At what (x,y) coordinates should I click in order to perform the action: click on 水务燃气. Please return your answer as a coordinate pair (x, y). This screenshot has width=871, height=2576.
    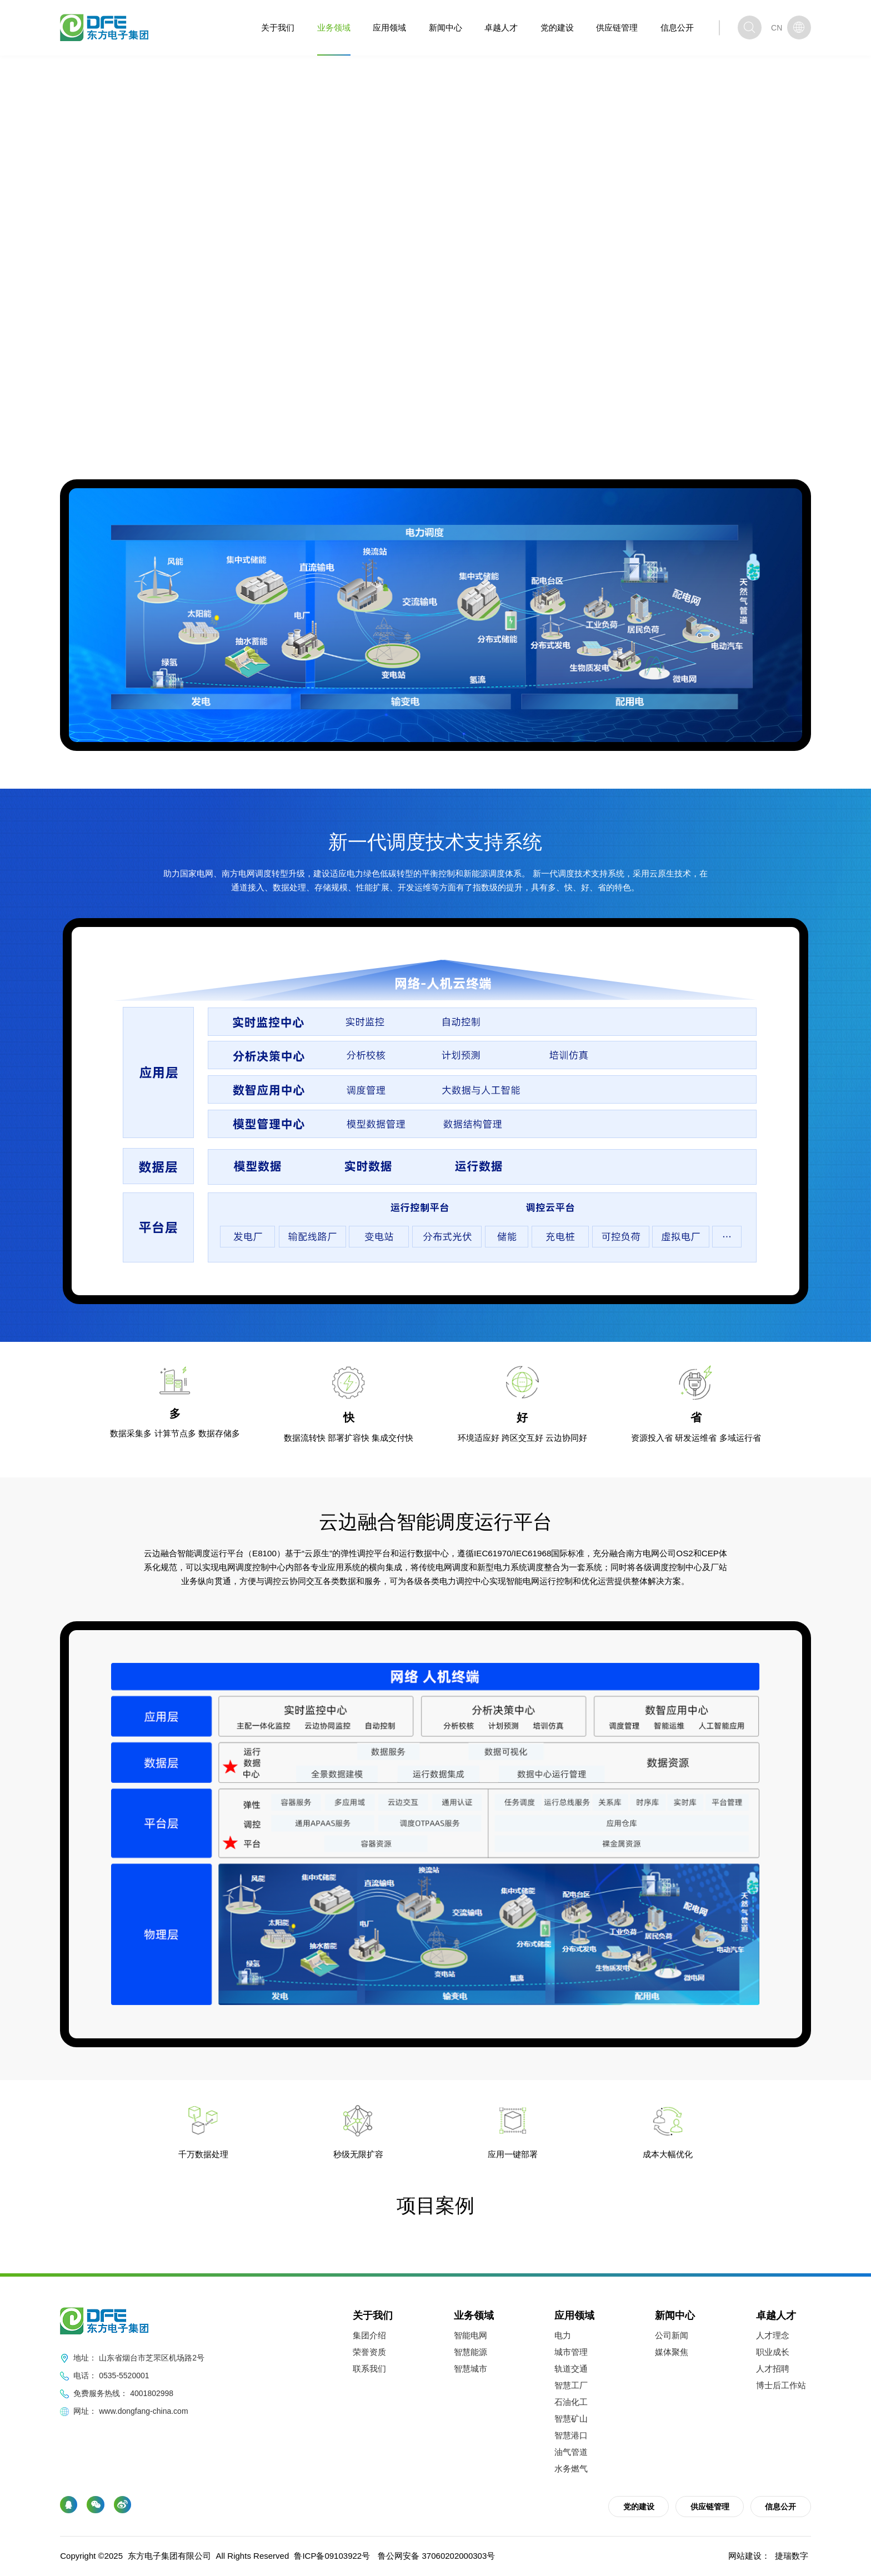
    Looking at the image, I should click on (571, 2468).